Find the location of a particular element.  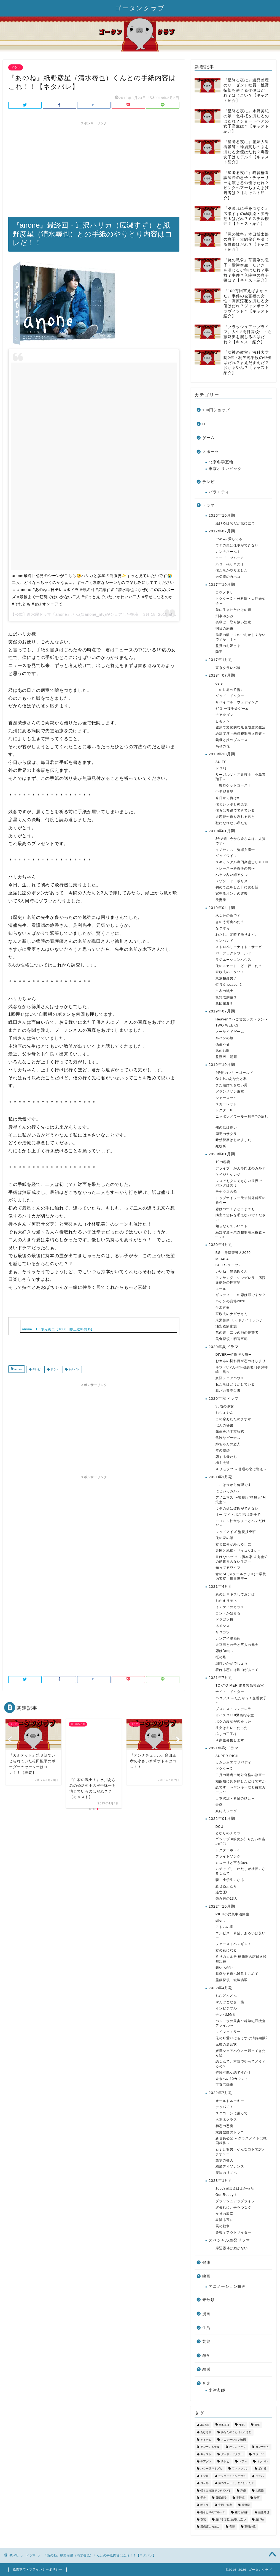

今日から俺は!! is located at coordinates (227, 798).